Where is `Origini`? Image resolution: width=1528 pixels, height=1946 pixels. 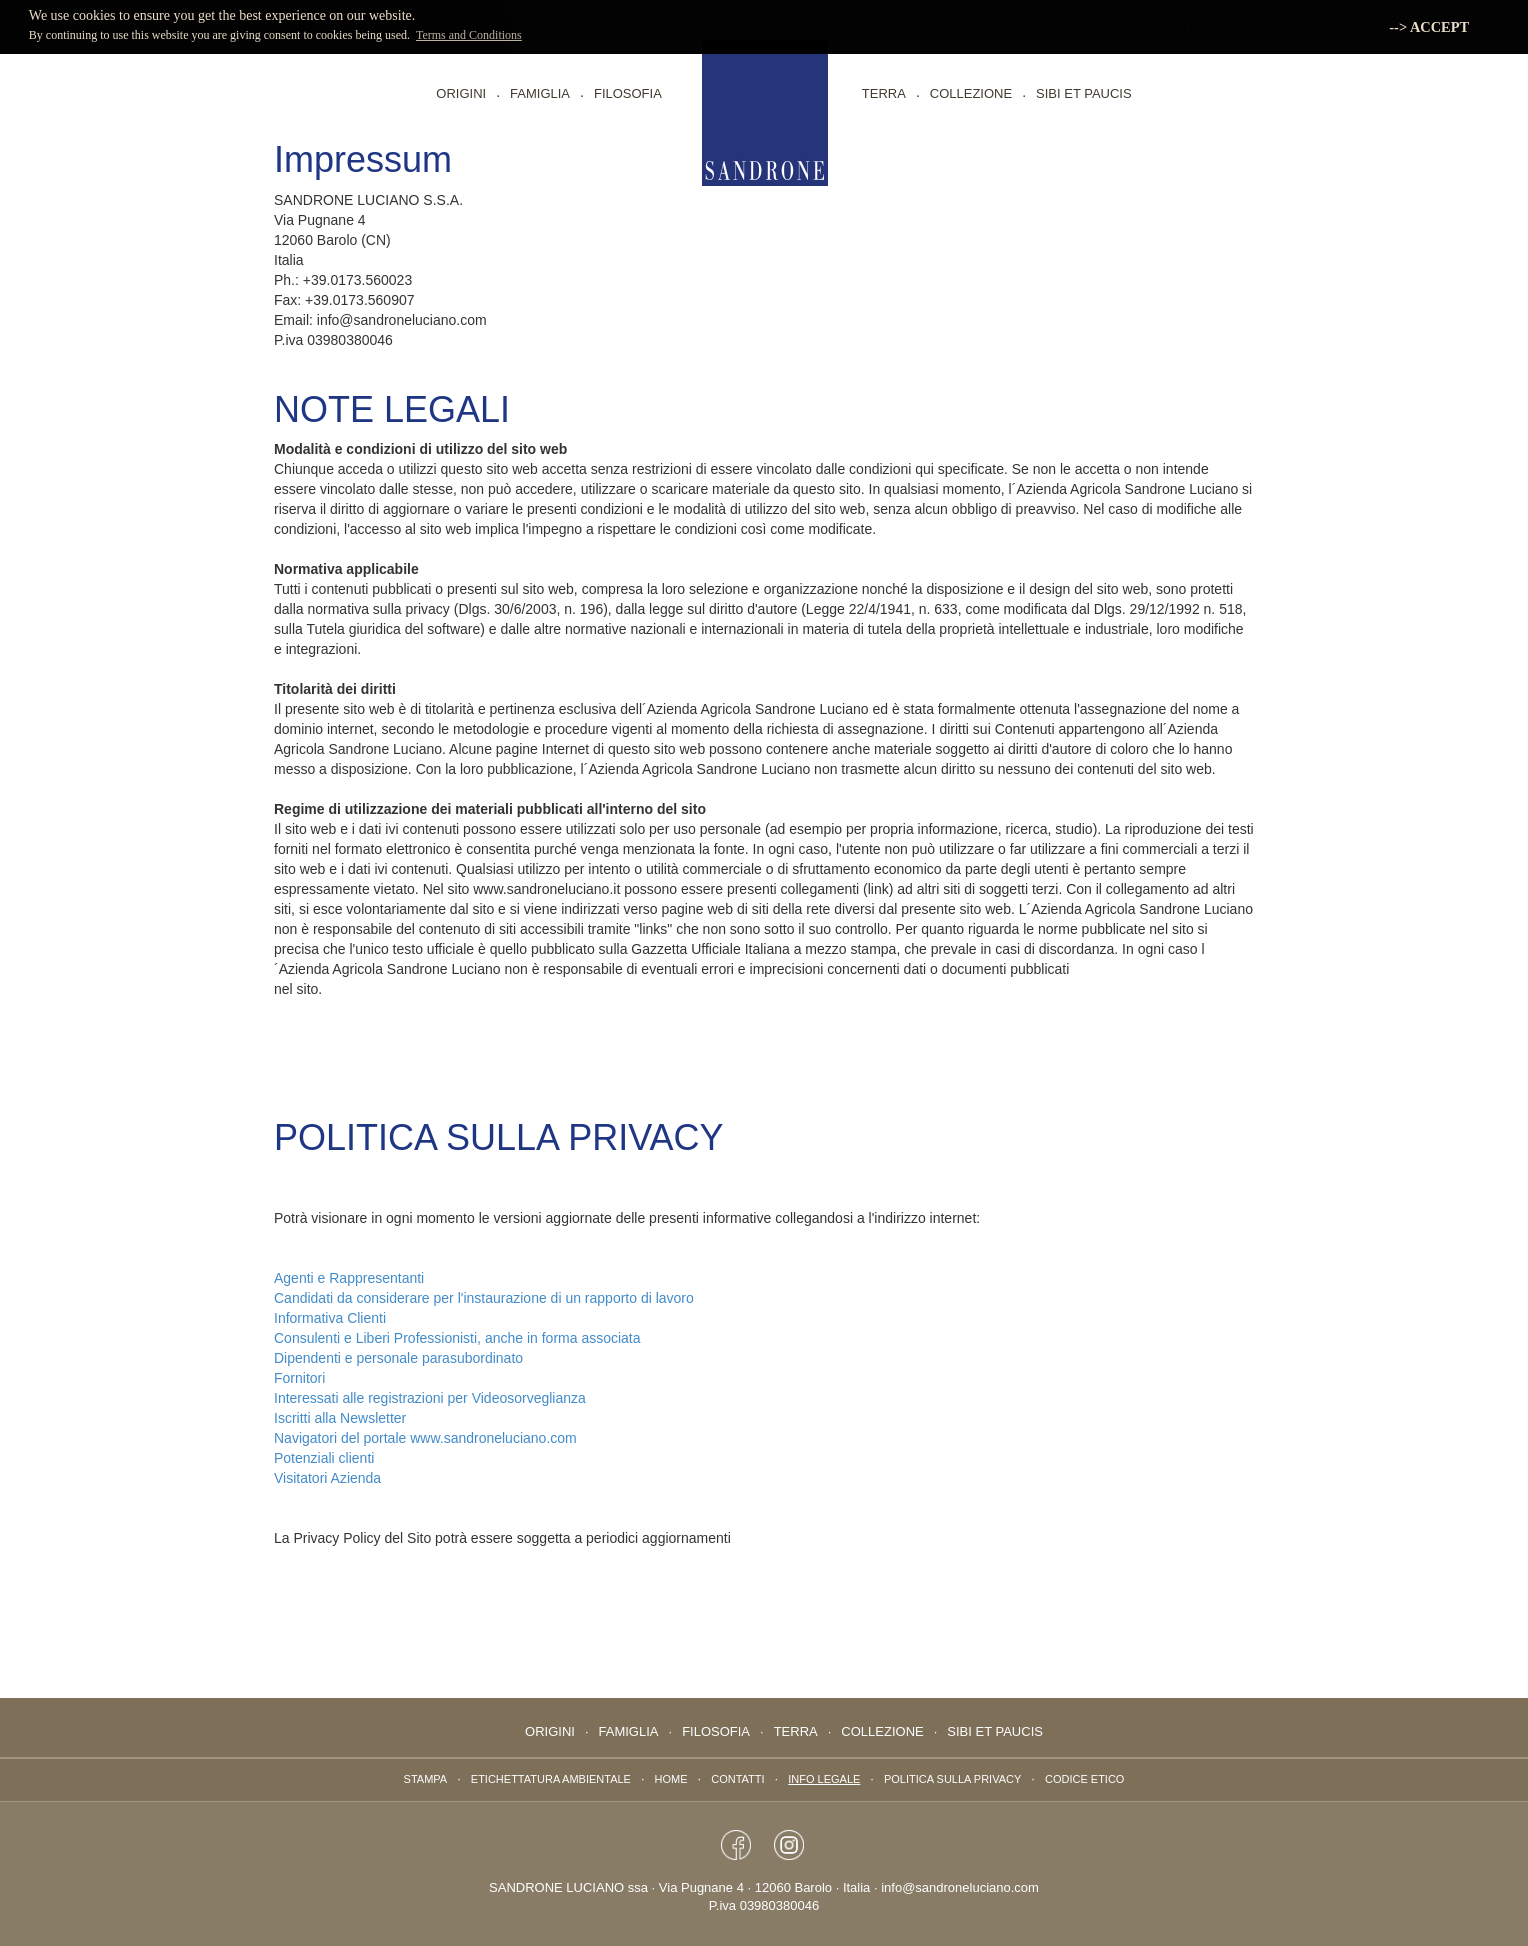
Origini is located at coordinates (461, 93).